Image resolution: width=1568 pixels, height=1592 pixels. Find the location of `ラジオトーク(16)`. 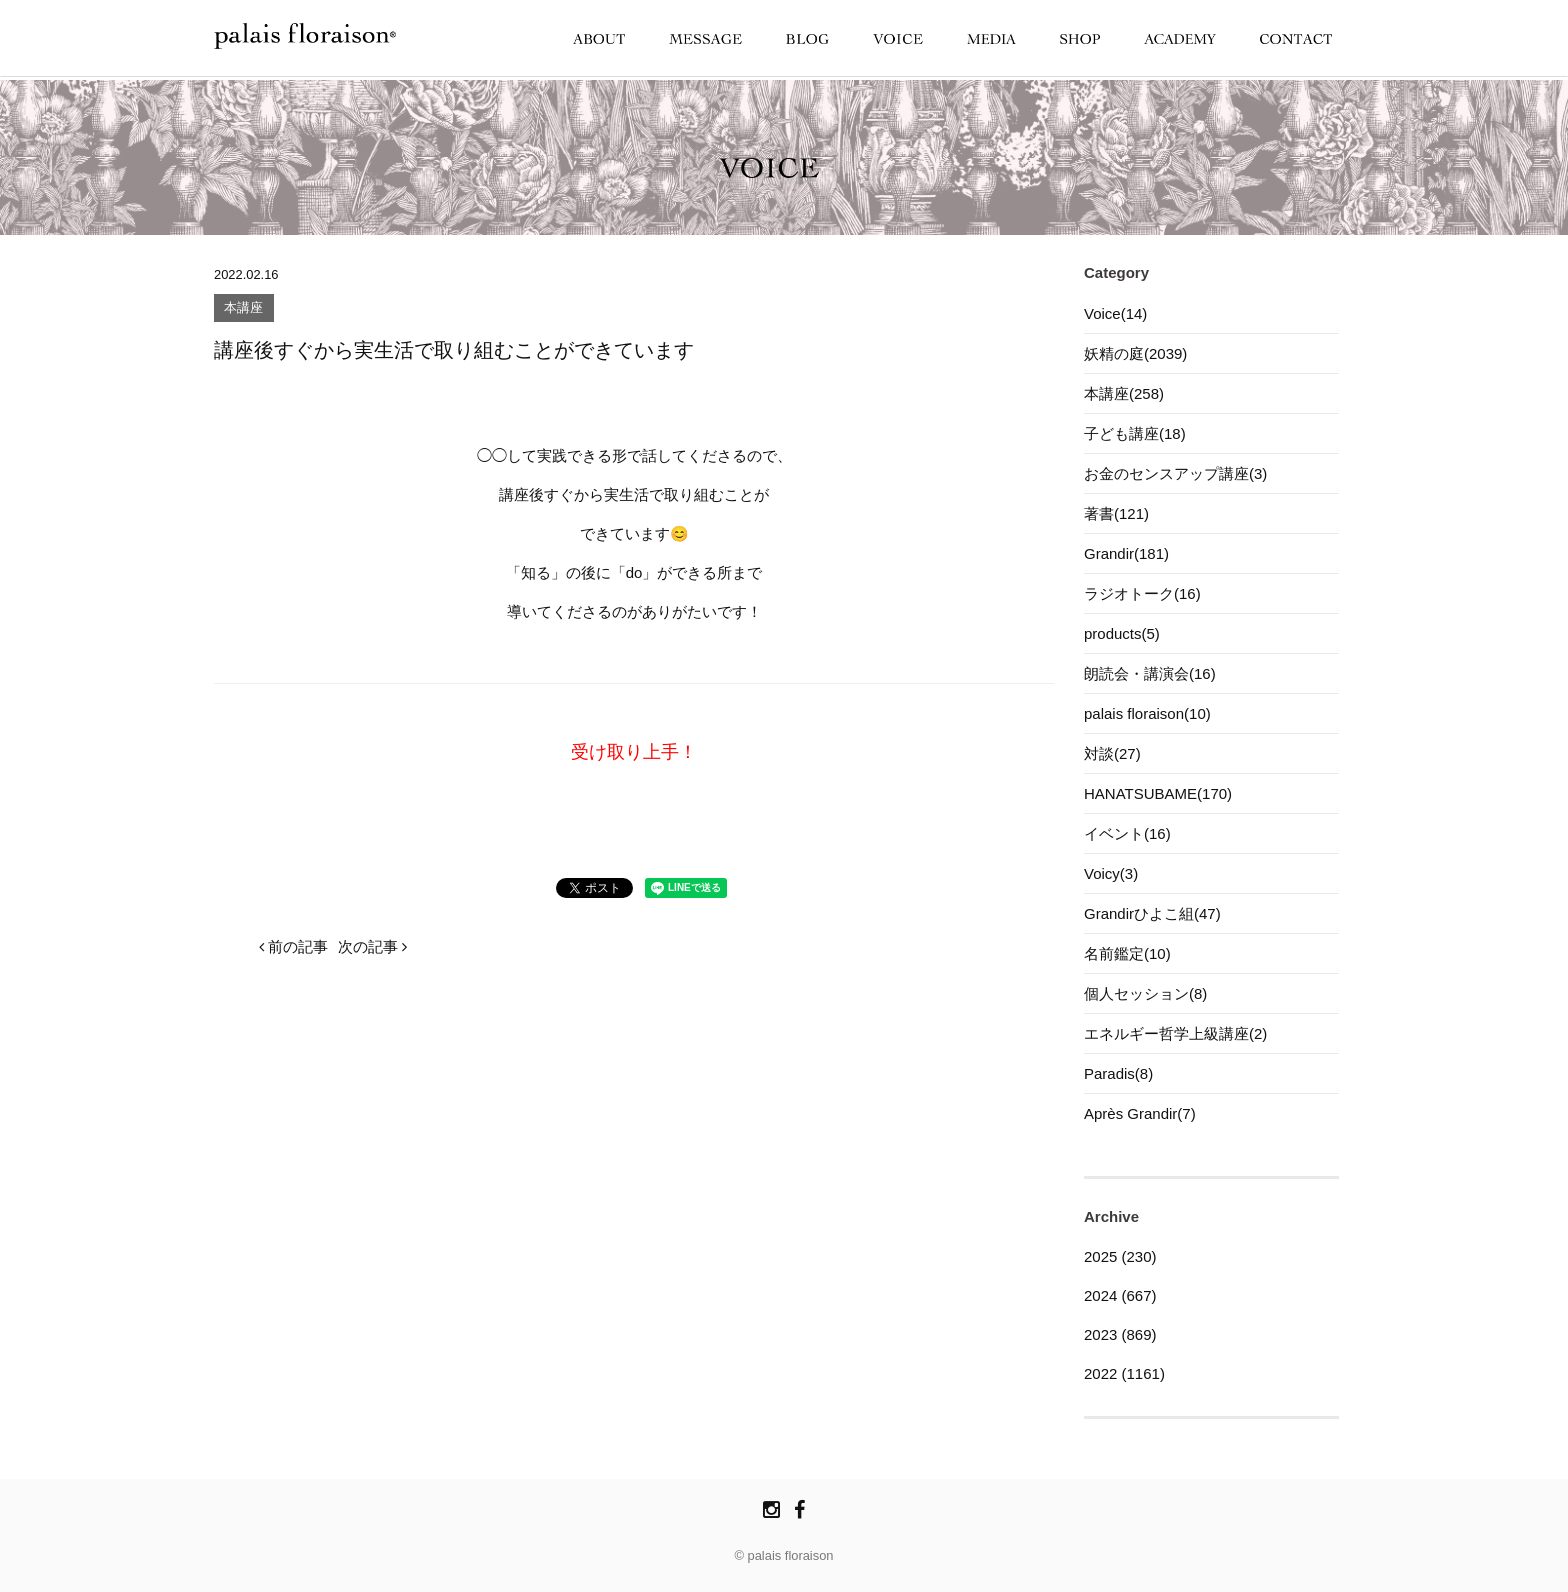

ラジオトーク(16) is located at coordinates (1142, 593).